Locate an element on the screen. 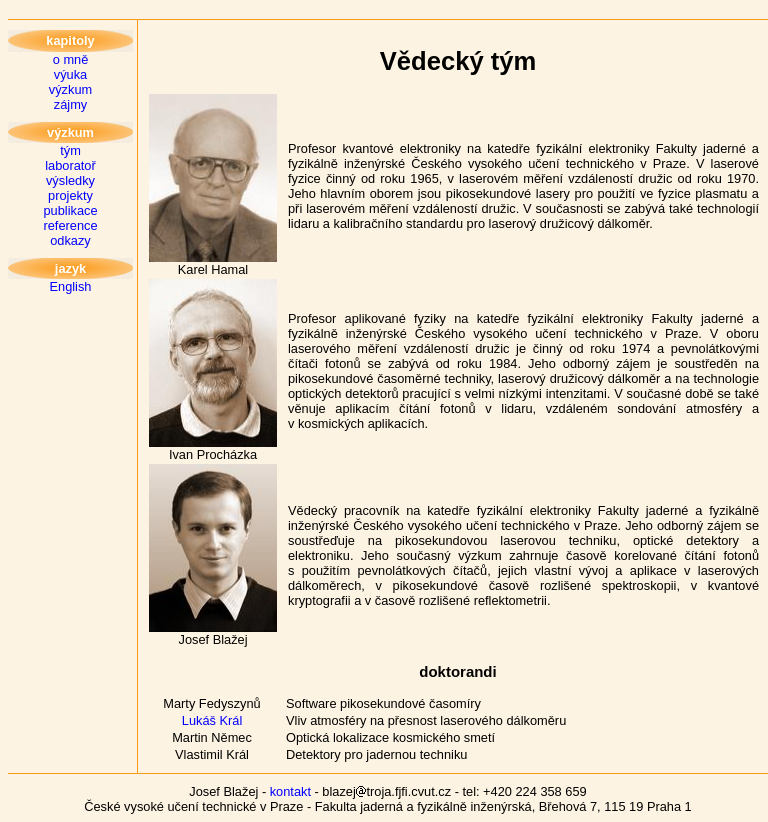 This screenshot has height=822, width=768. kontakt is located at coordinates (290, 791).